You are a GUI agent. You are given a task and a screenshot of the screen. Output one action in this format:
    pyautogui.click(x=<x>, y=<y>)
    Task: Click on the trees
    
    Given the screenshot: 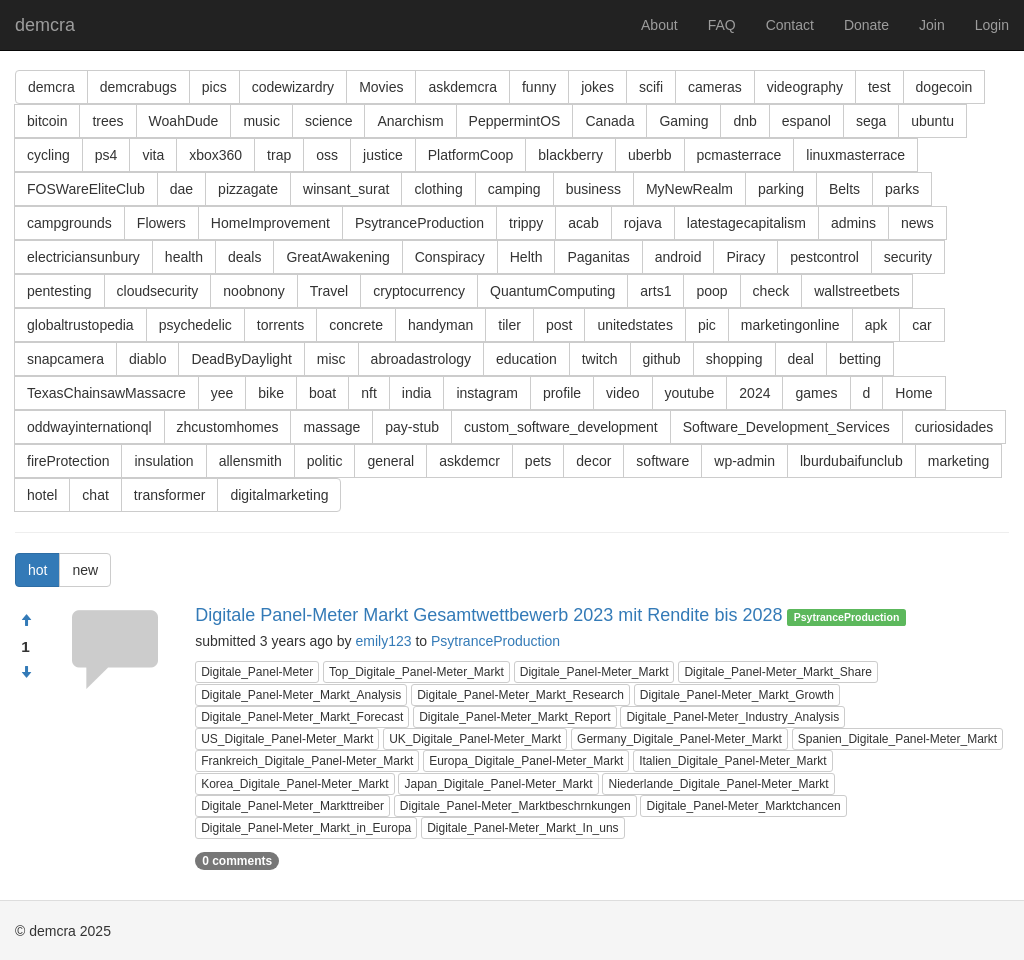 What is the action you would take?
    pyautogui.click(x=107, y=121)
    